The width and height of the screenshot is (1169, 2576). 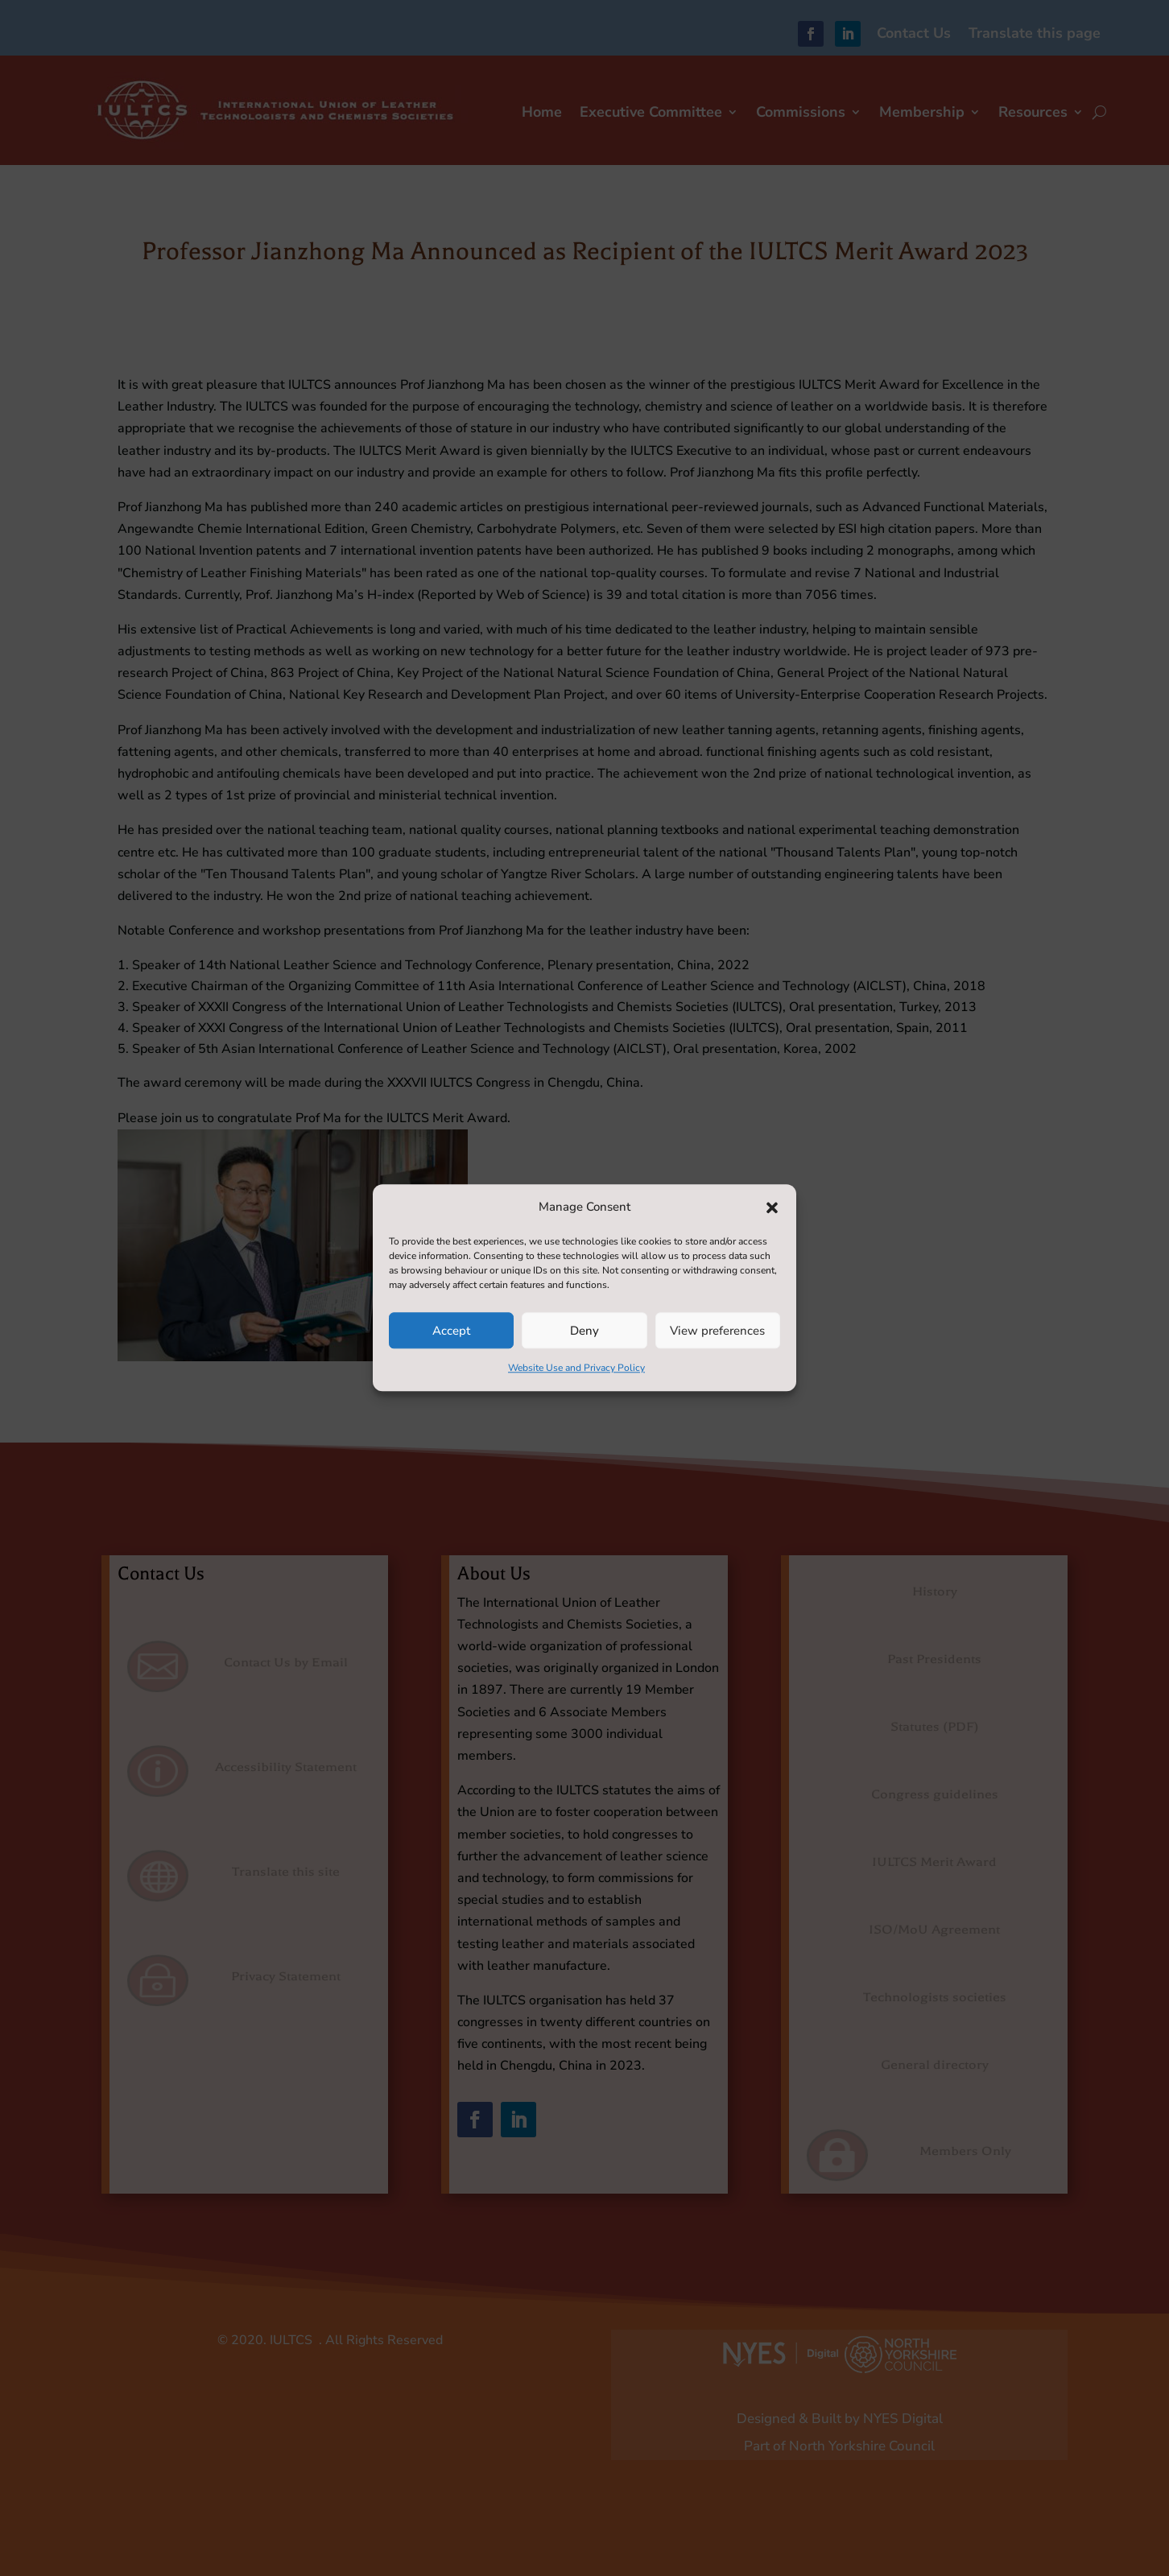 I want to click on View preferences, so click(x=717, y=1331).